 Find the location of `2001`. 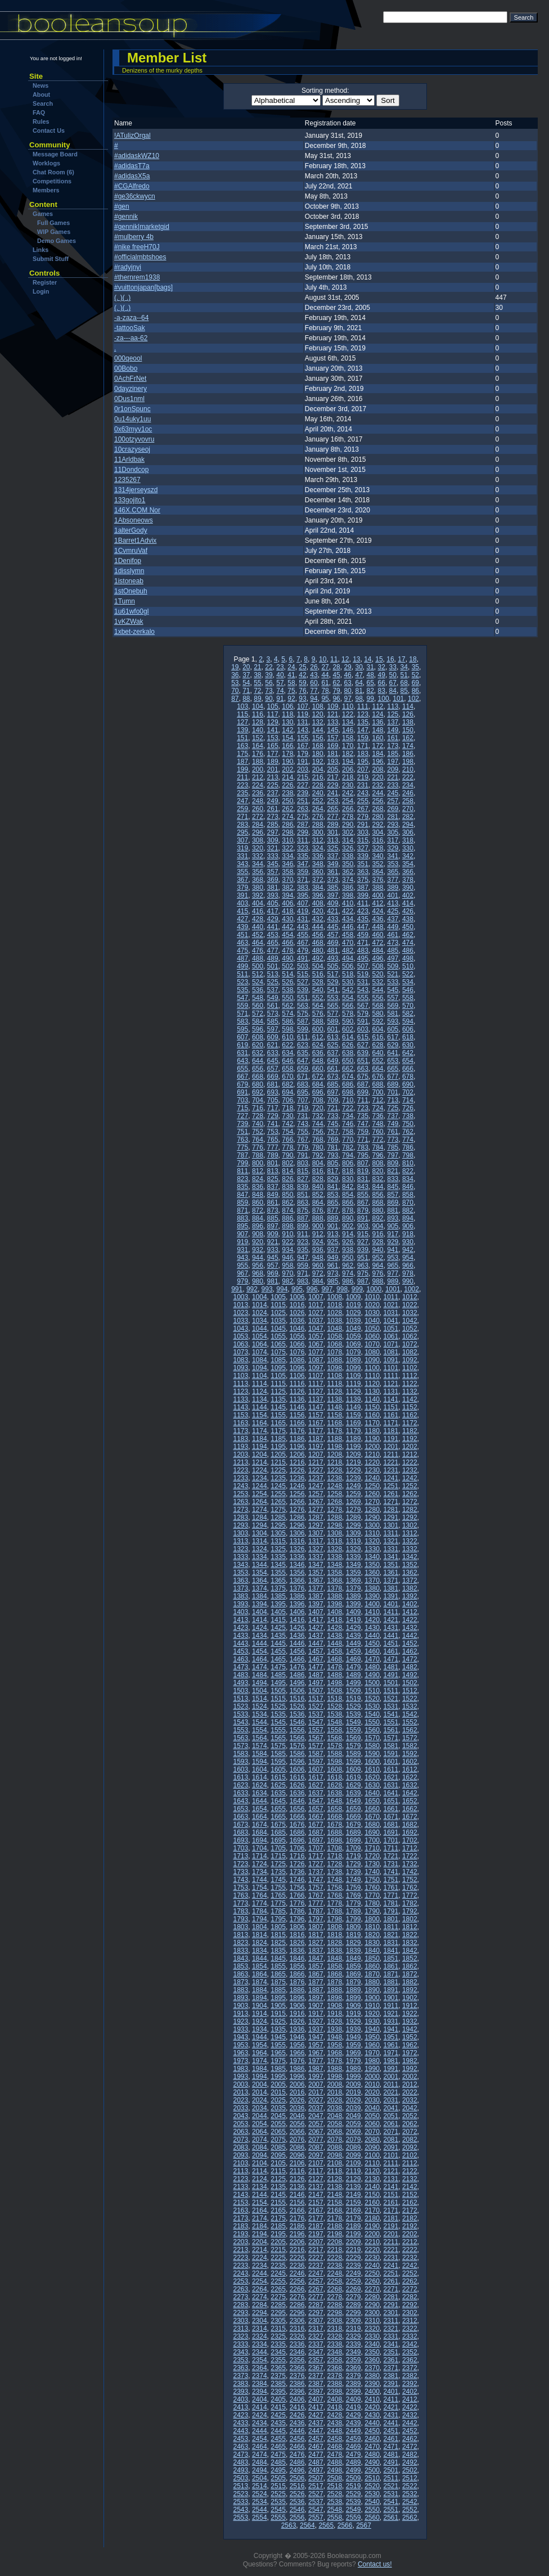

2001 is located at coordinates (391, 2076).